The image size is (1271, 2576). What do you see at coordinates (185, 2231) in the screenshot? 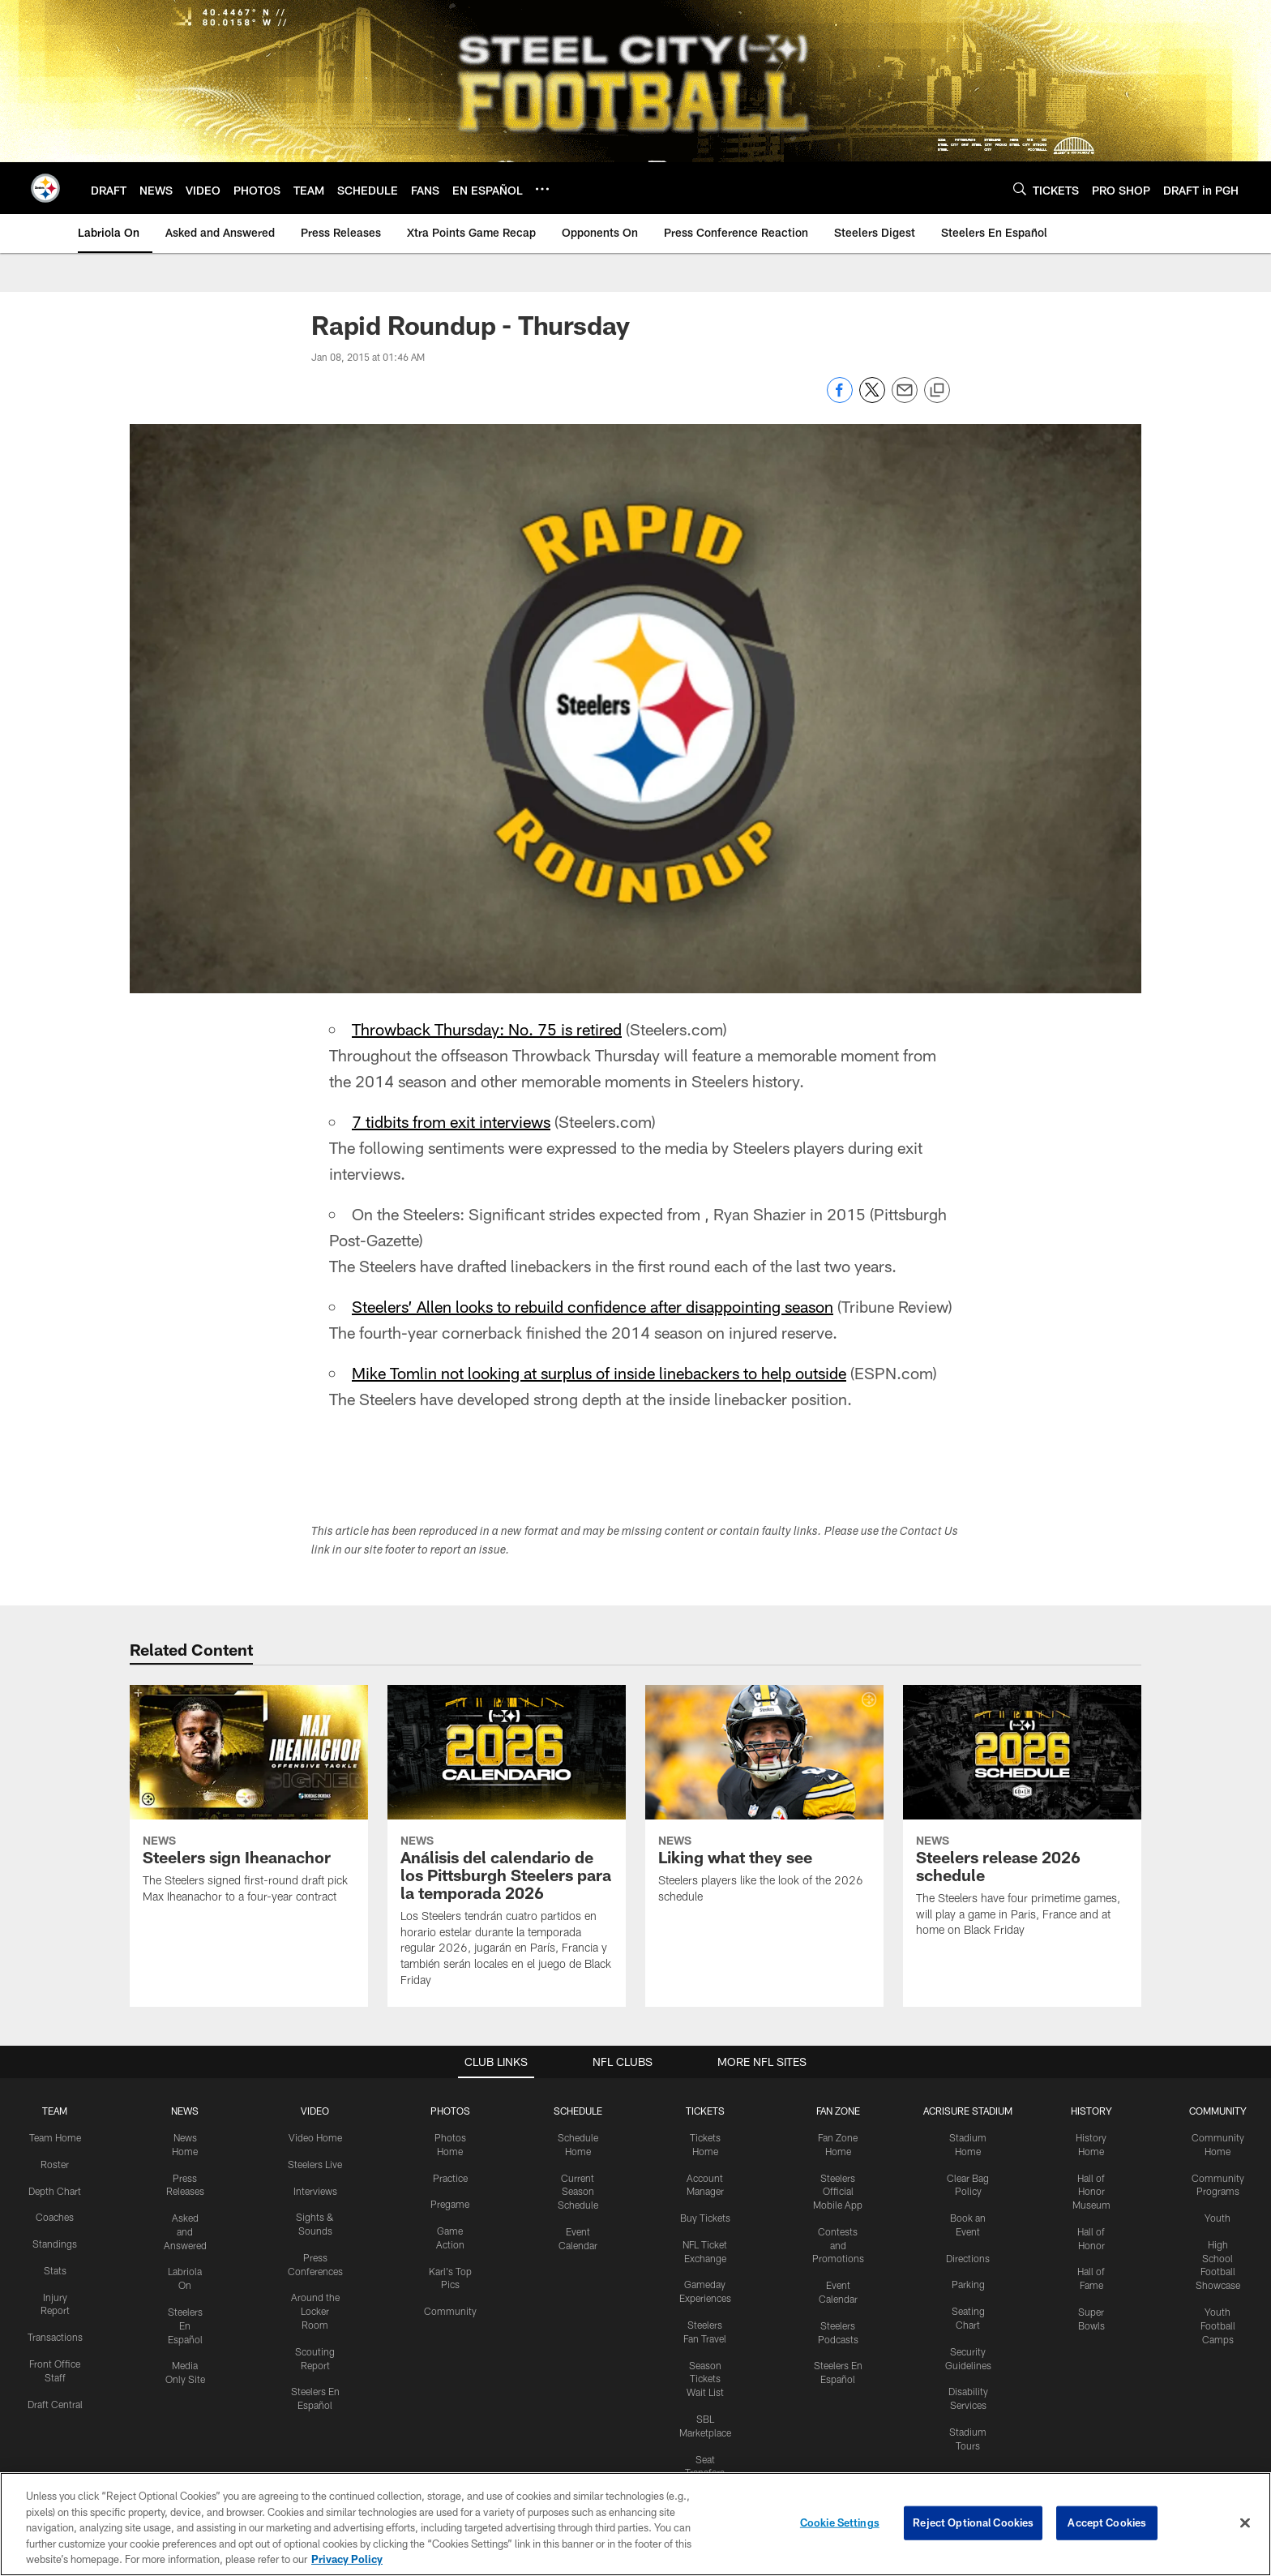
I see `Asked and Answered` at bounding box center [185, 2231].